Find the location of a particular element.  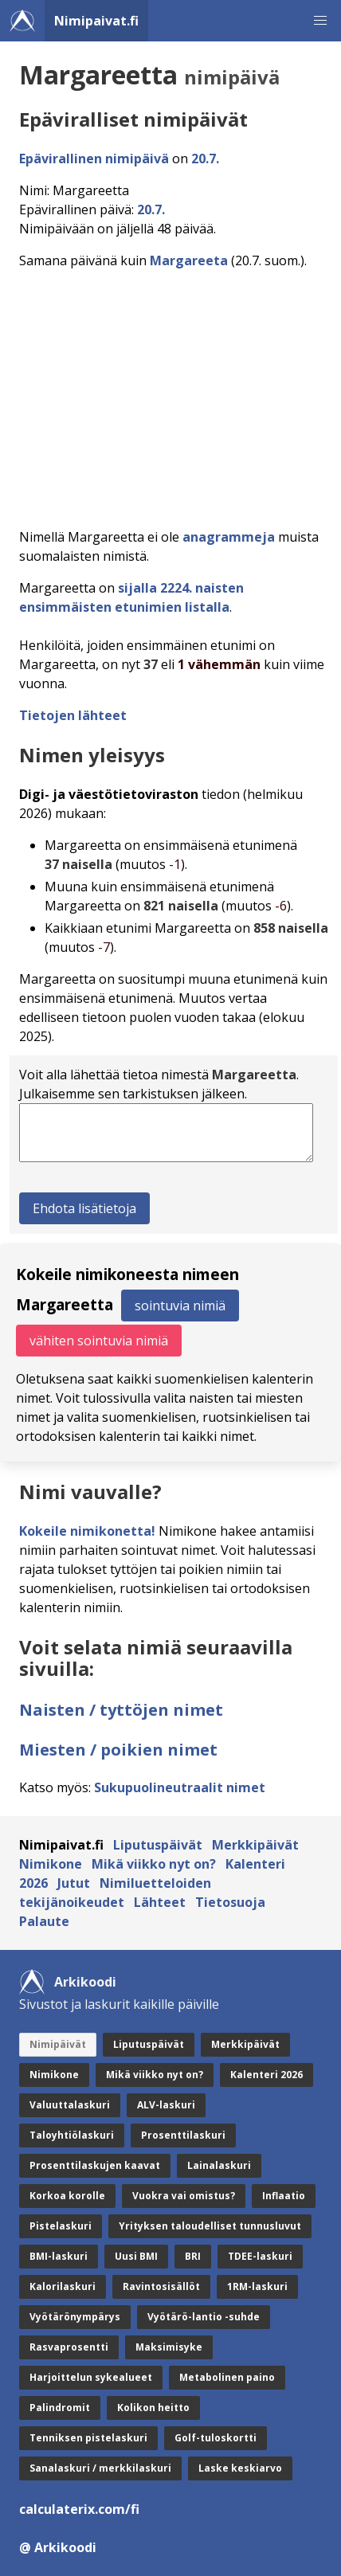

Tietojen lähteet is located at coordinates (73, 715).